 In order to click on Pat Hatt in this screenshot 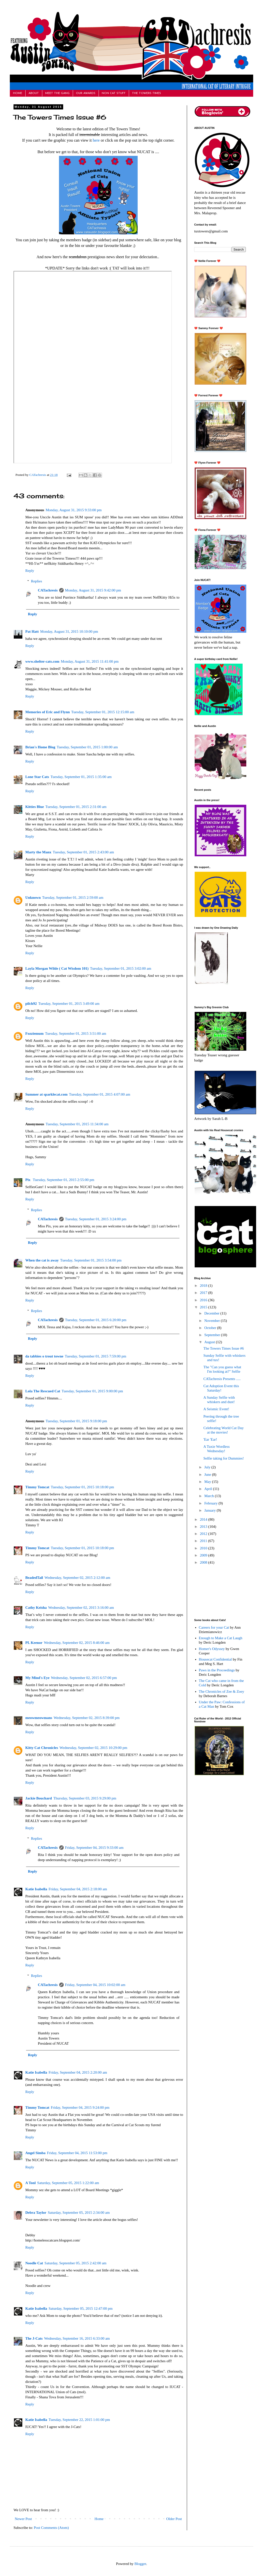, I will do `click(32, 631)`.